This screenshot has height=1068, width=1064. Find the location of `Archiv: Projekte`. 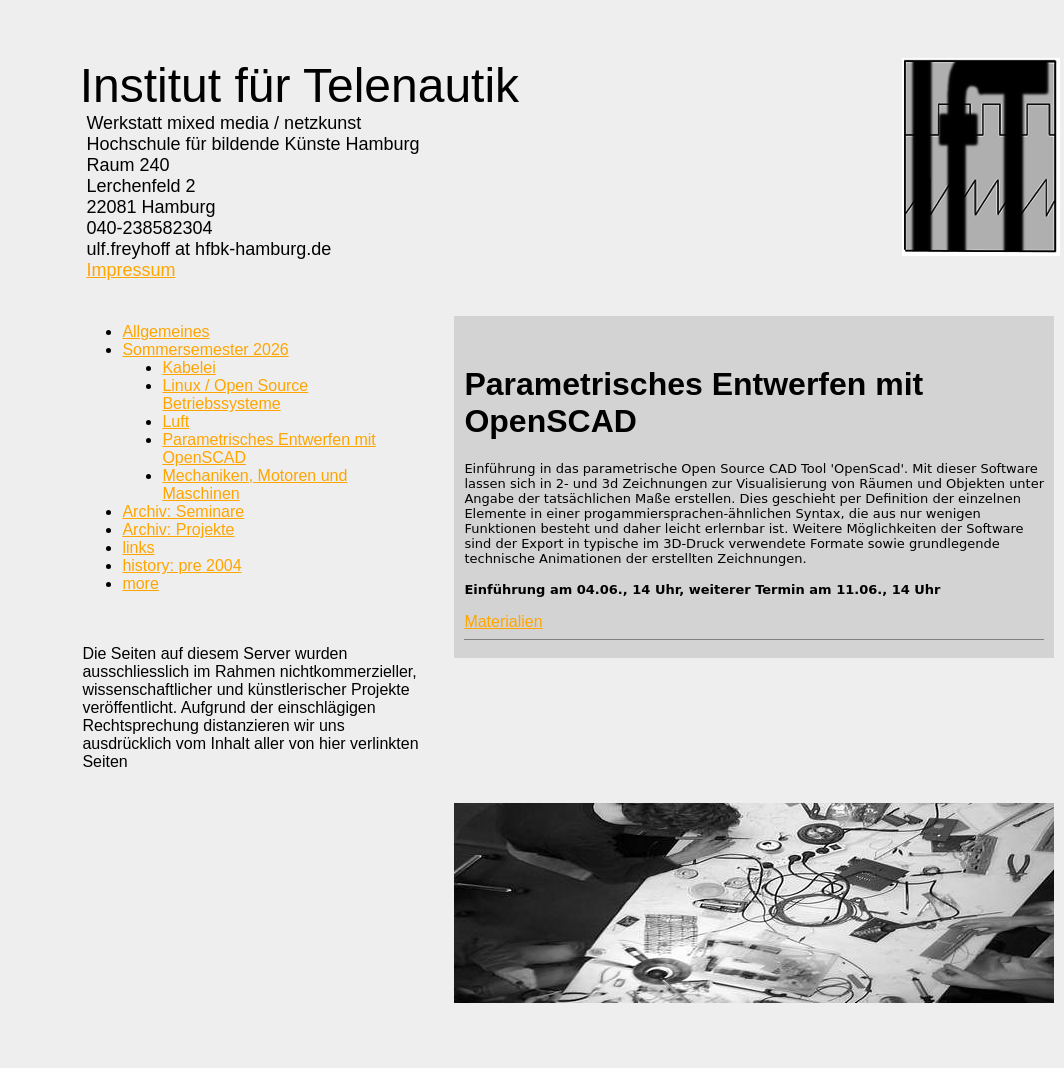

Archiv: Projekte is located at coordinates (178, 529).